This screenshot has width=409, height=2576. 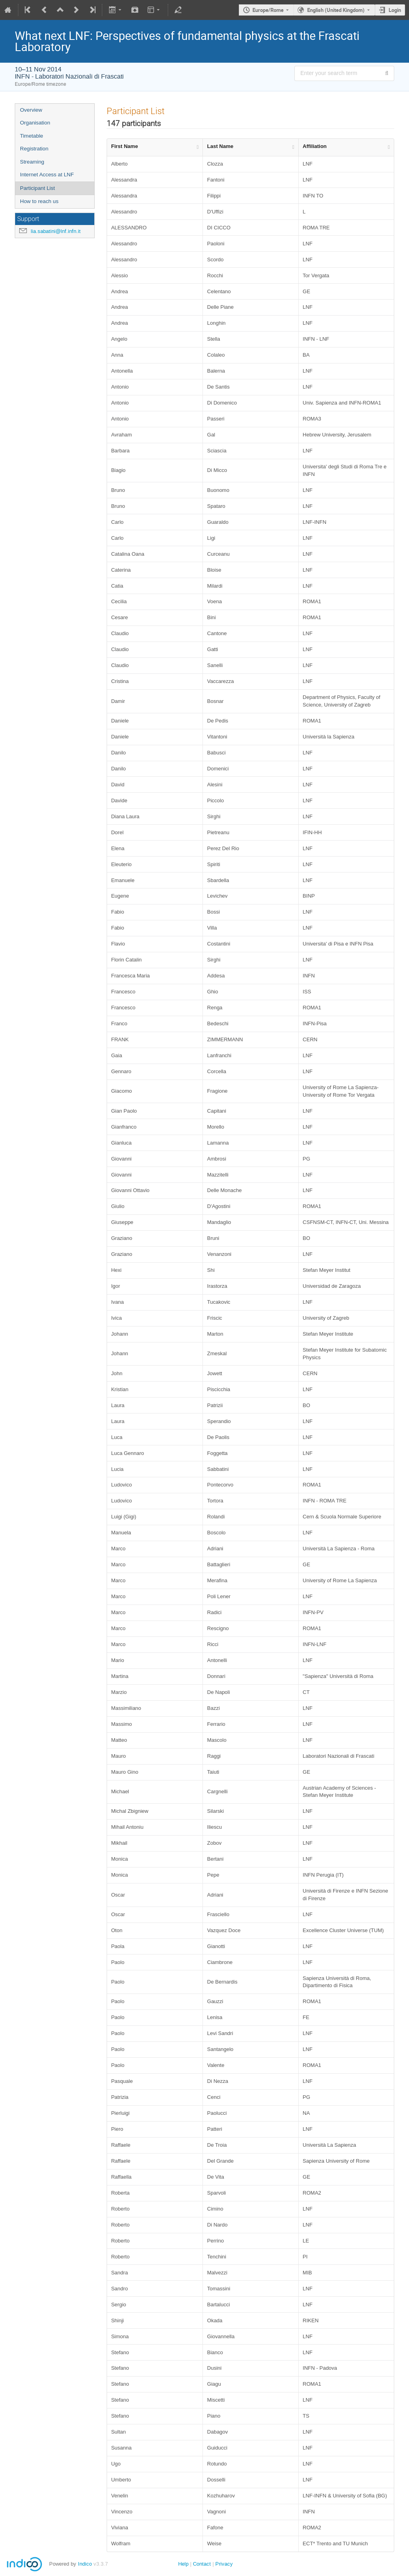 What do you see at coordinates (224, 2563) in the screenshot?
I see `Privacy` at bounding box center [224, 2563].